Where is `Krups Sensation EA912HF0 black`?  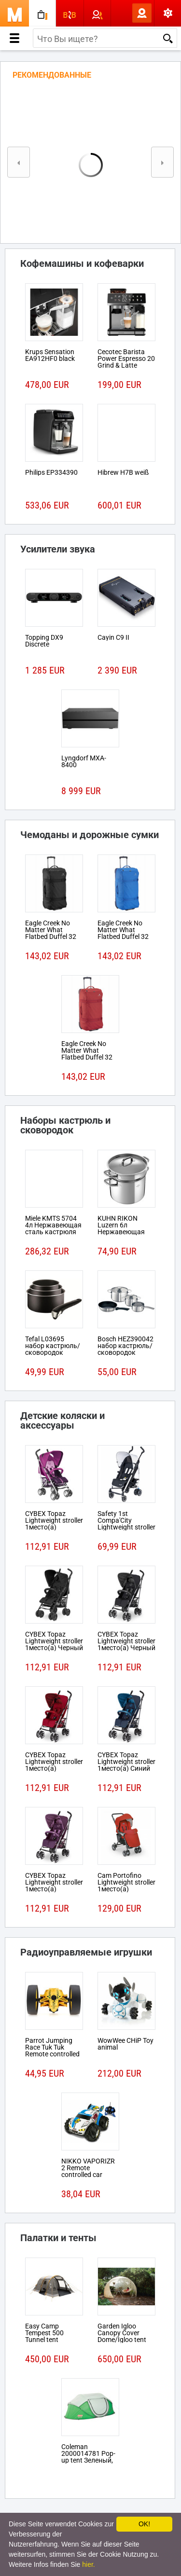
Krups Sensation EA912HF0 black is located at coordinates (50, 355).